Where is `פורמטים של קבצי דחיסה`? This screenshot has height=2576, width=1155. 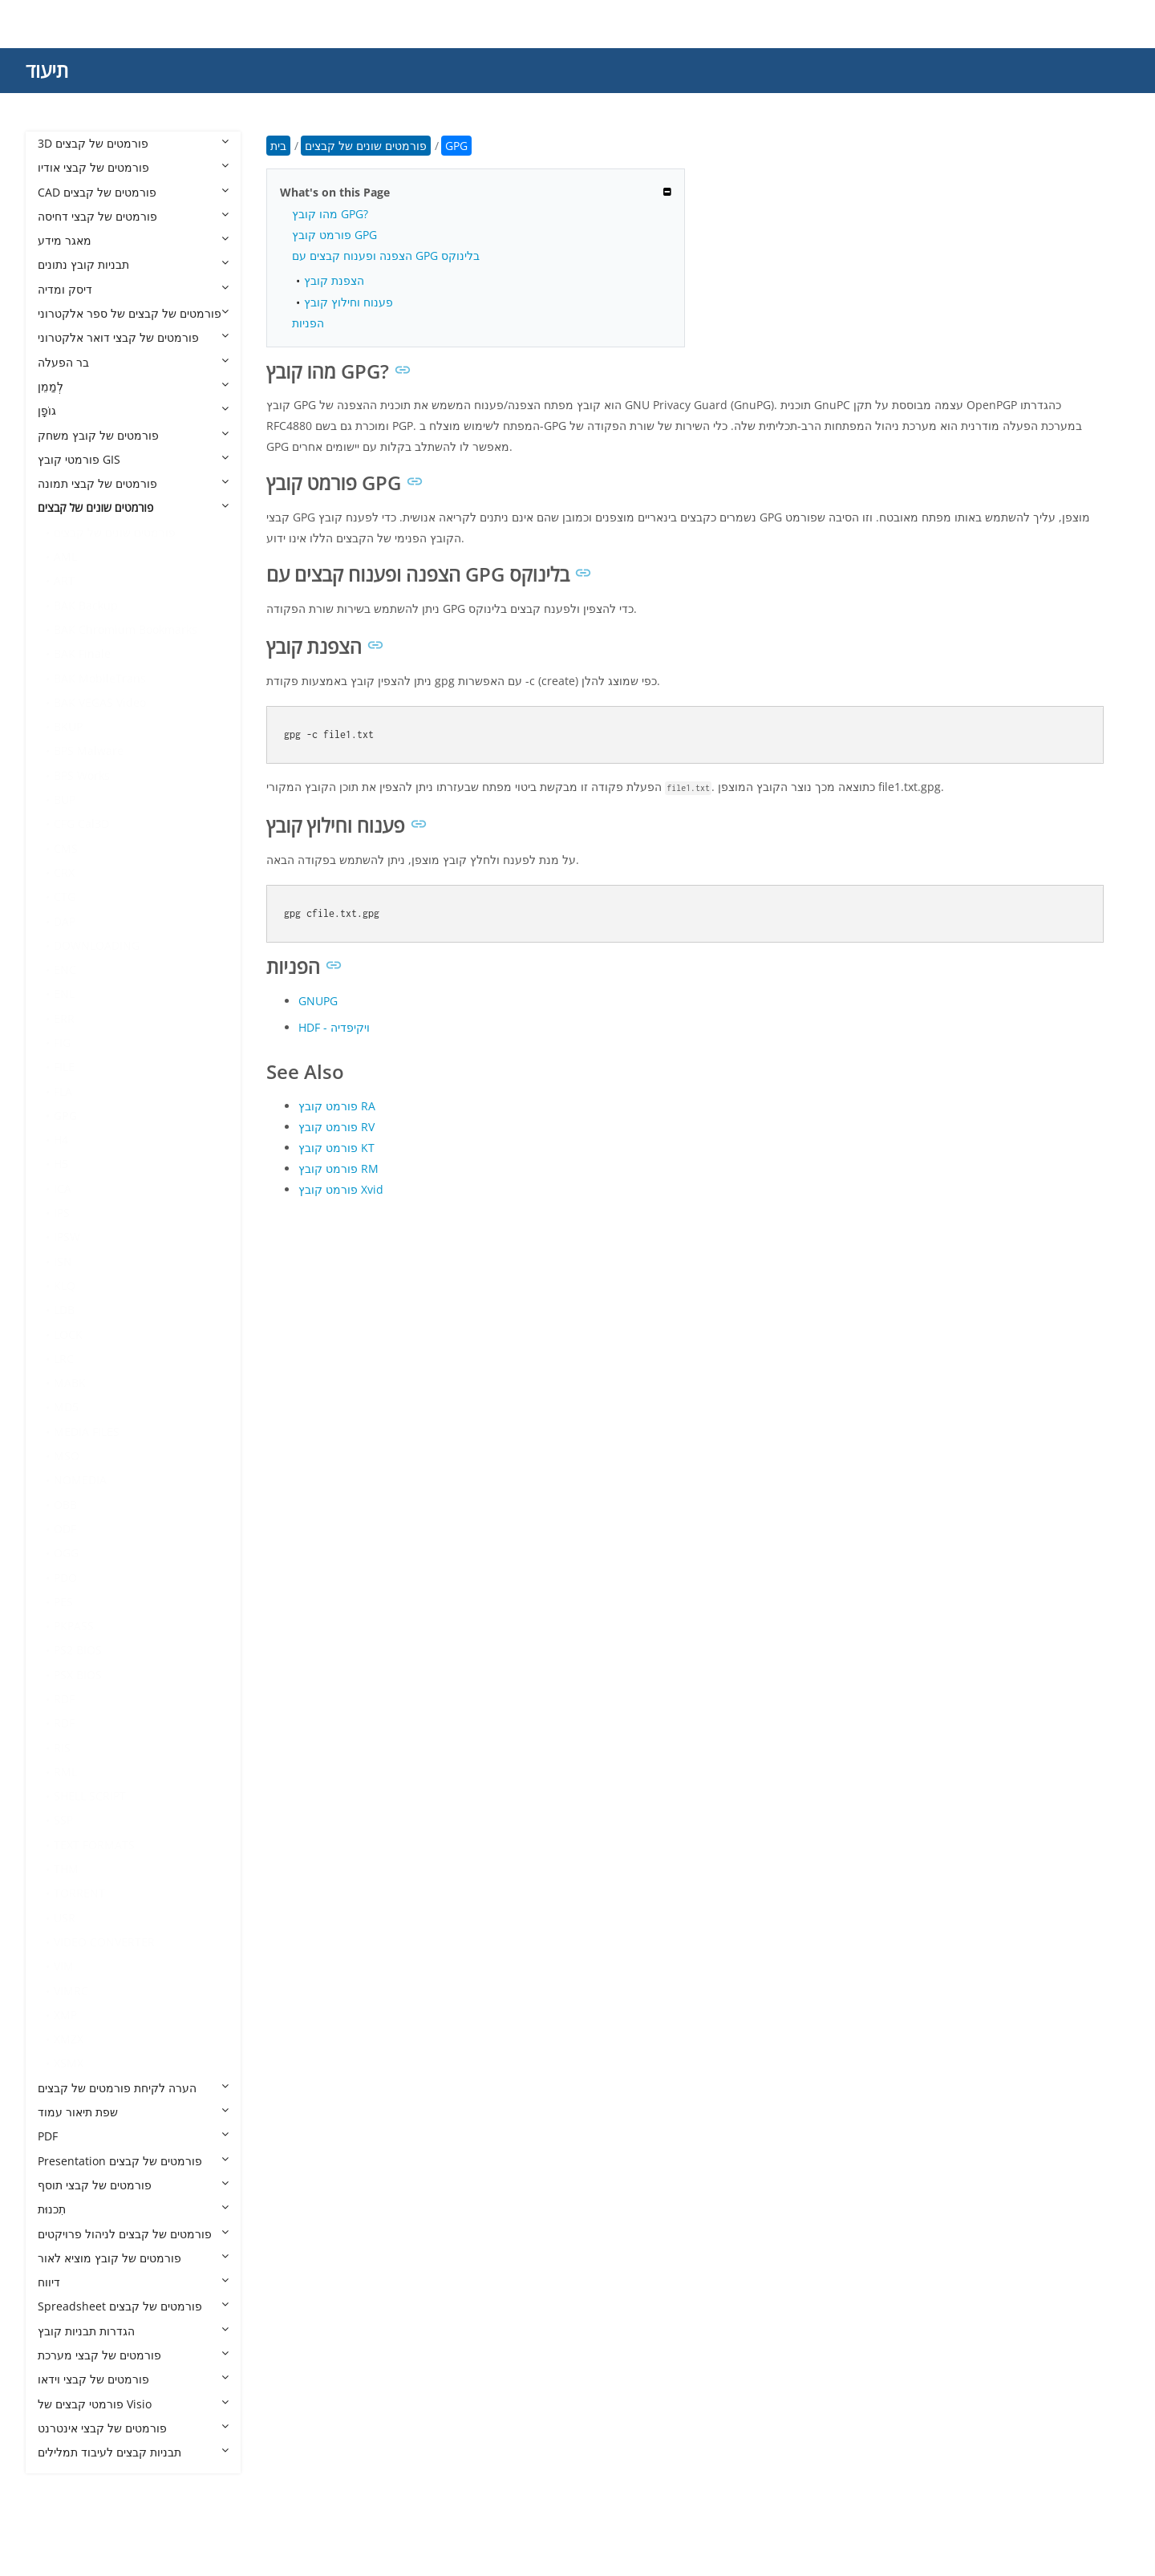
פורמטים של קבצי דחיסה is located at coordinates (133, 216).